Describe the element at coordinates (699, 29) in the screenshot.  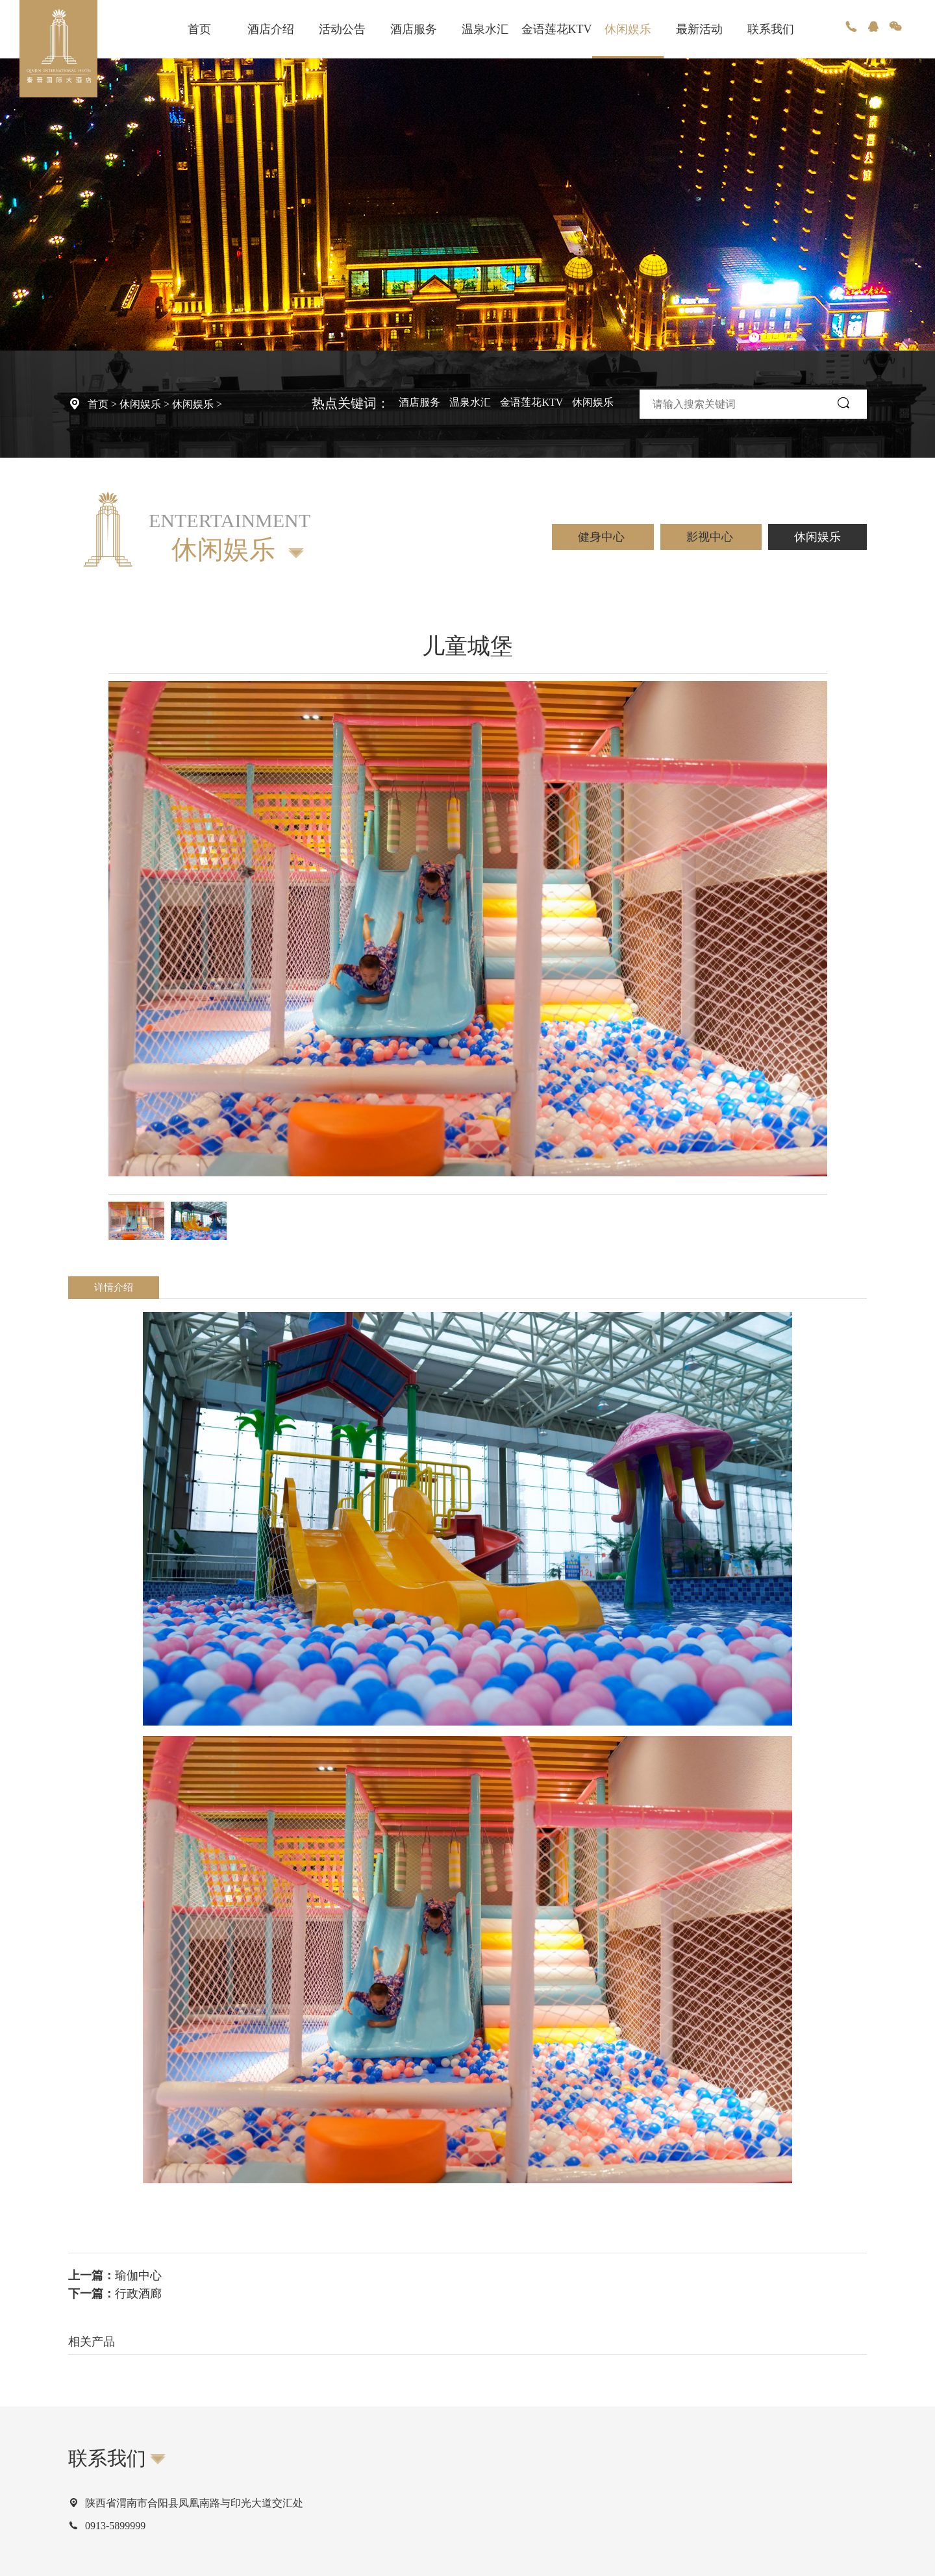
I see `最新活动` at that location.